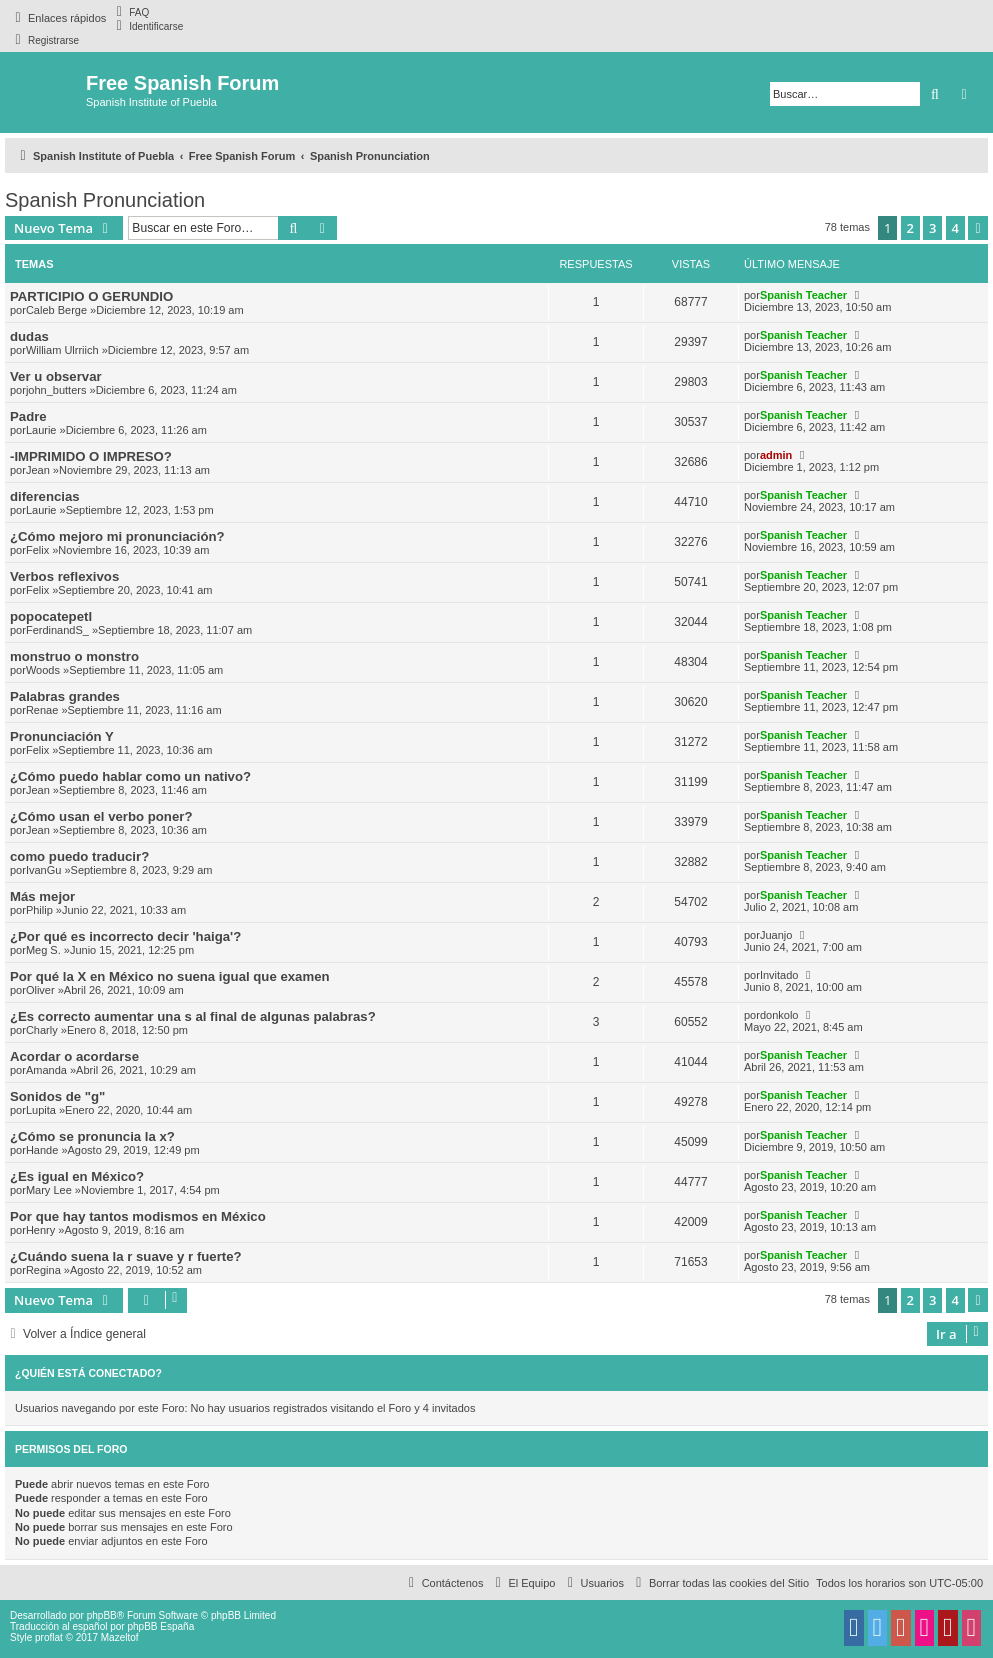  I want to click on ¿Cómo usan el verbo poner?, so click(101, 816).